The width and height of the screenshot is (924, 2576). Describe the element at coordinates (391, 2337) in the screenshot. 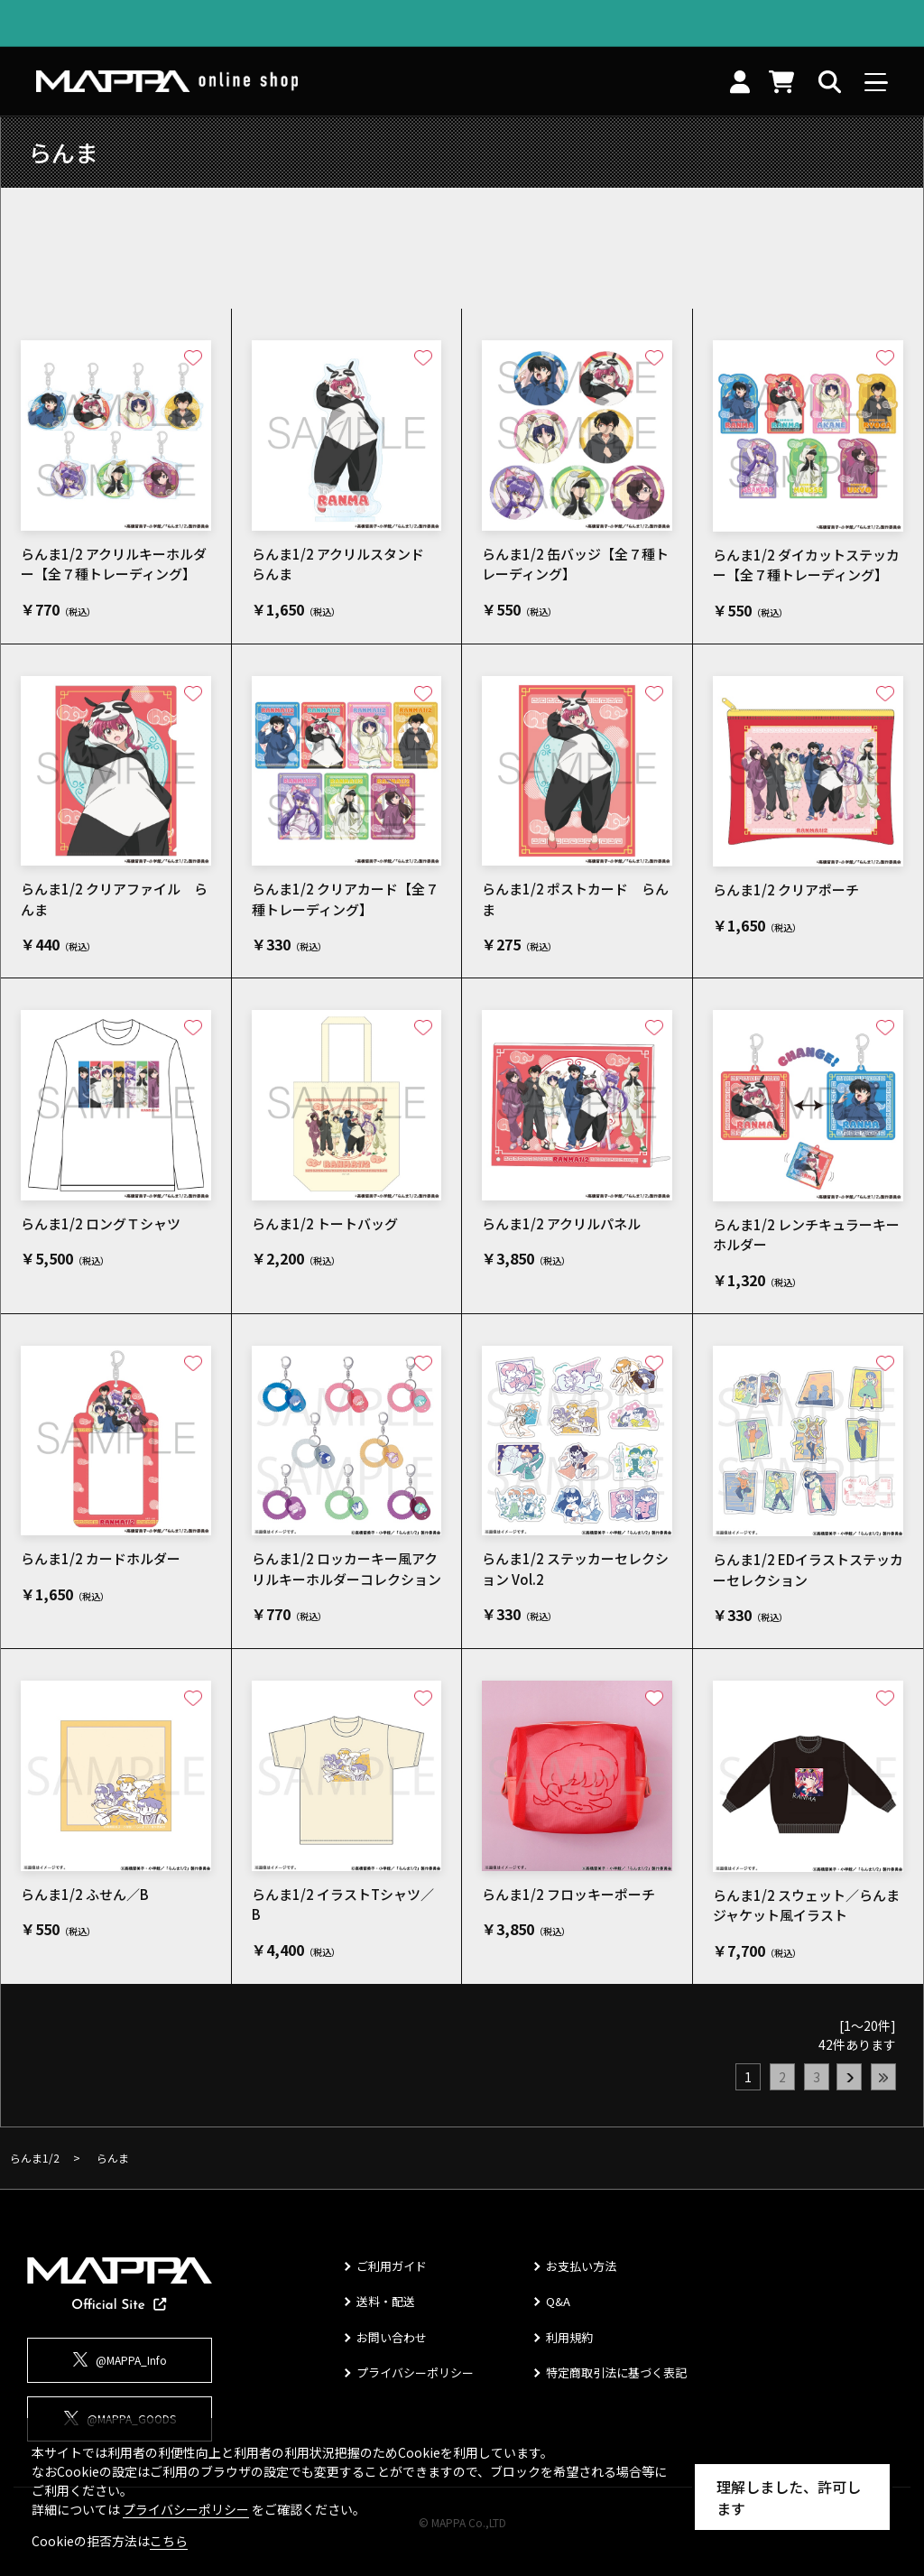

I see `お問い合わせ` at that location.